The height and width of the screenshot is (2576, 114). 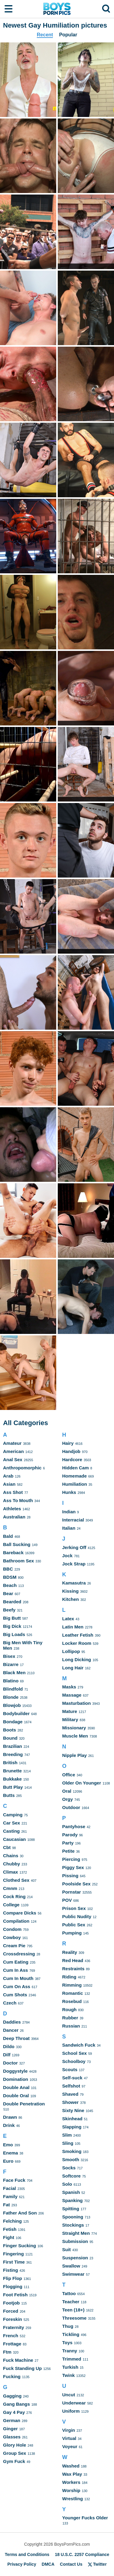 I want to click on Deep Throat, so click(x=16, y=2038).